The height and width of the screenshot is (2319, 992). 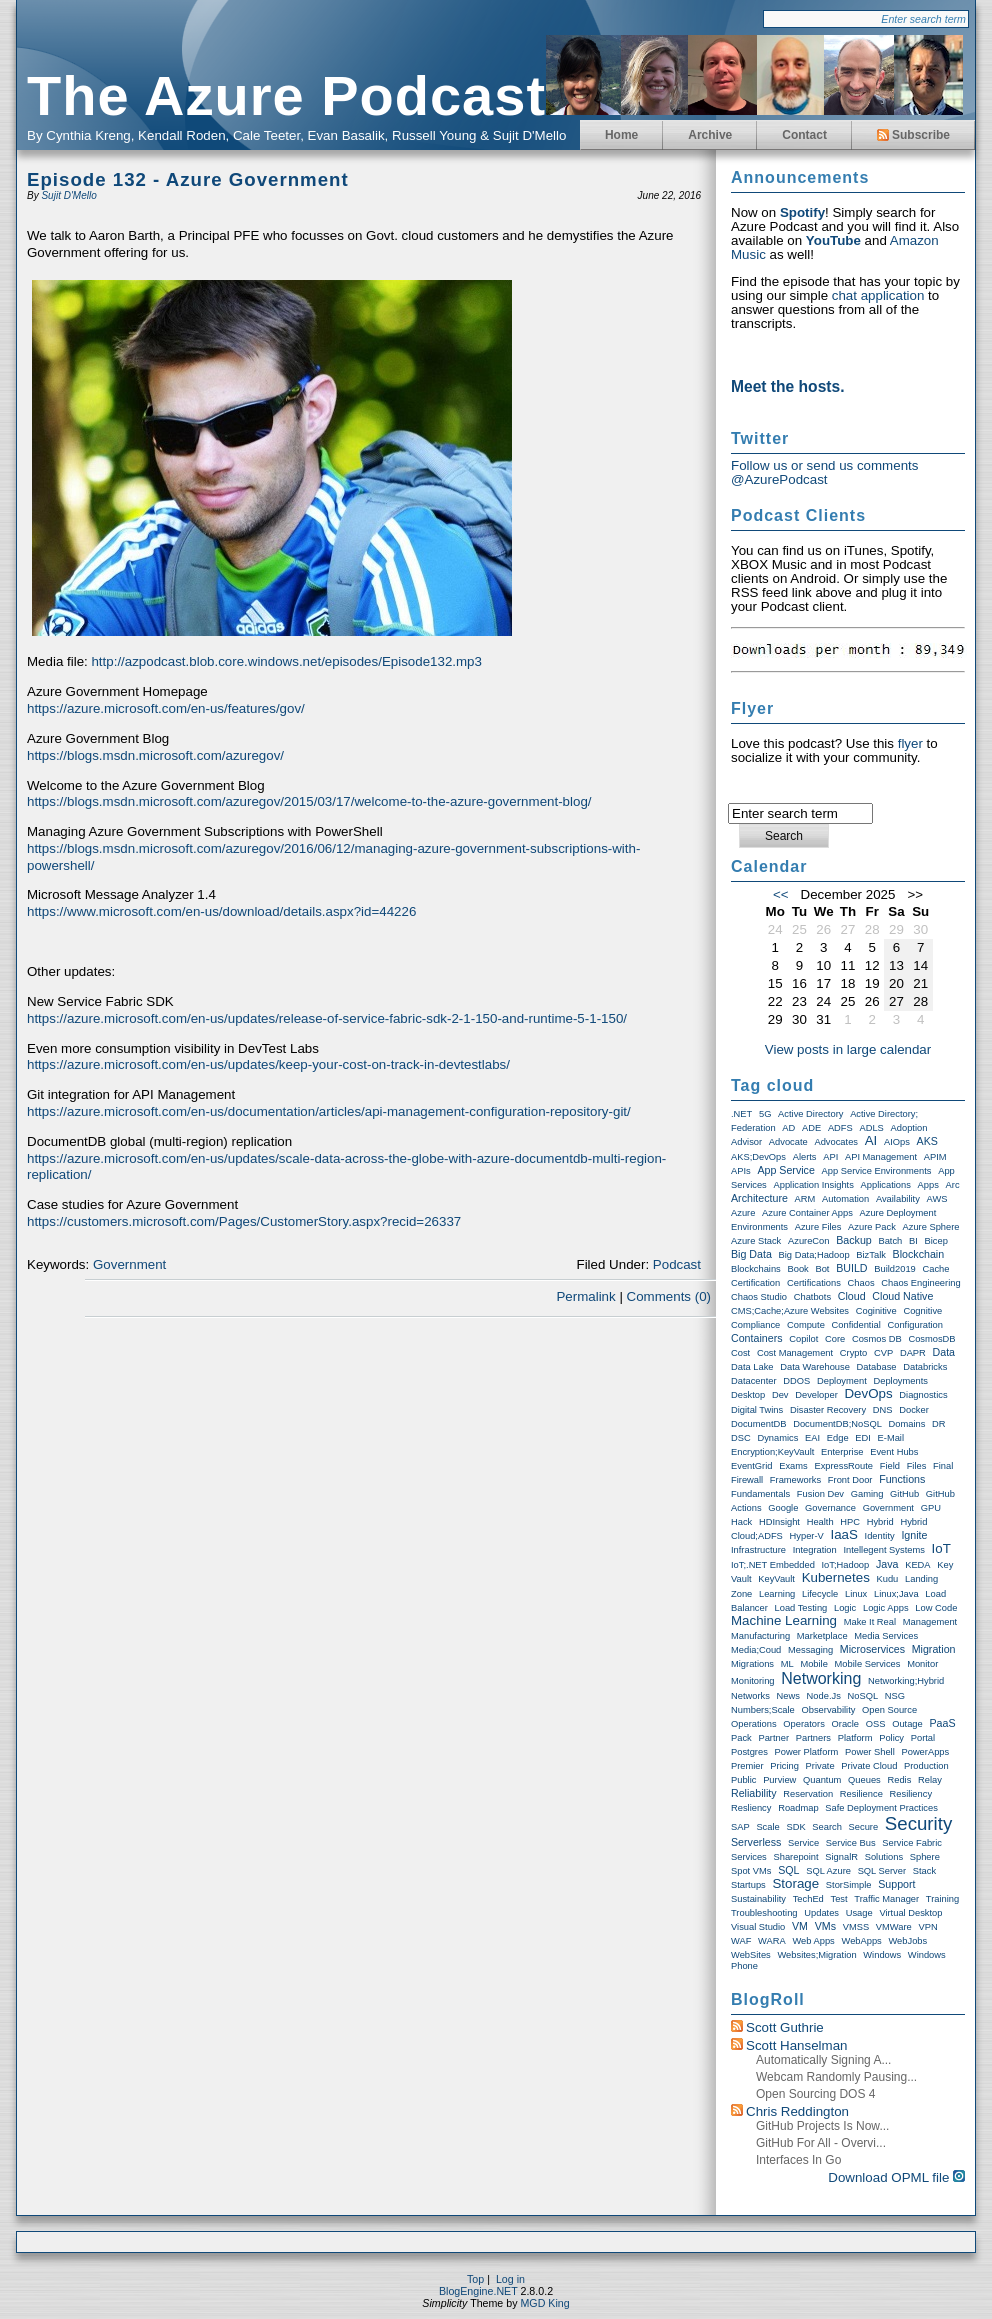 What do you see at coordinates (244, 1221) in the screenshot?
I see `https://customers.microsoft.com/Pages/CustomerStory.aspx?recid=26337` at bounding box center [244, 1221].